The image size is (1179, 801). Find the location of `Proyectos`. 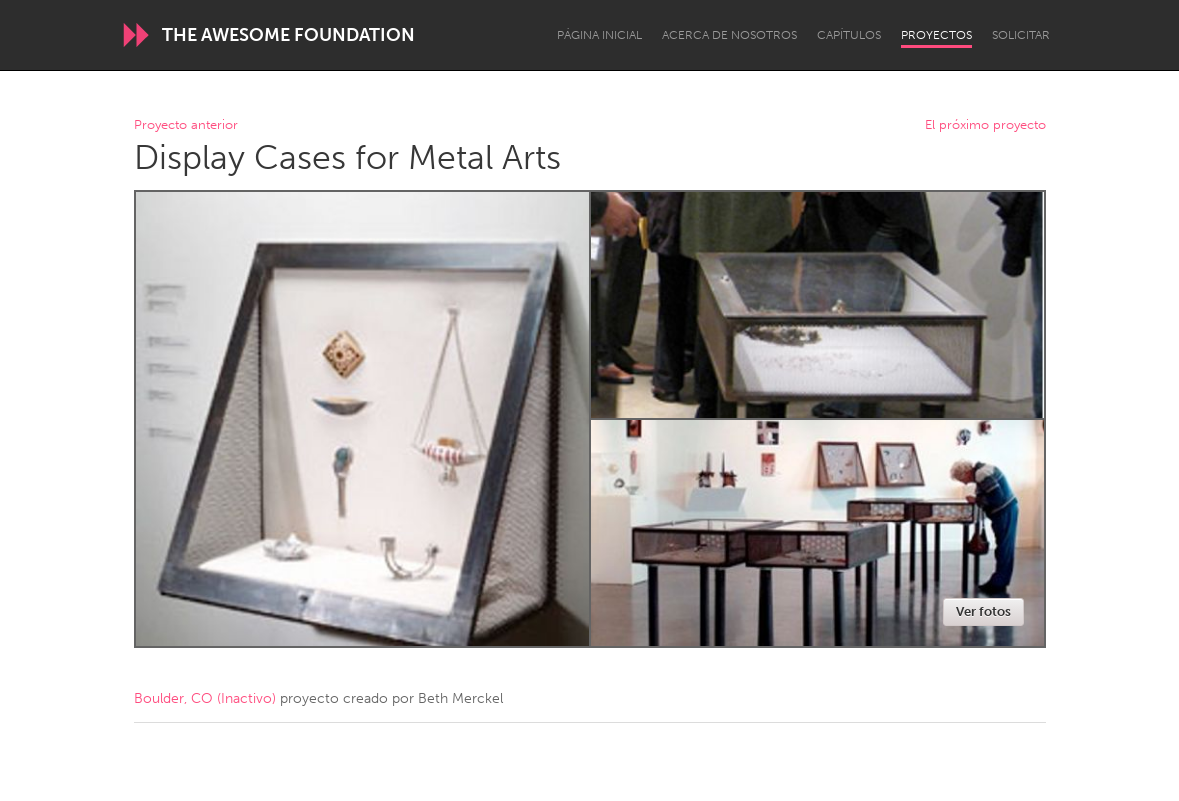

Proyectos is located at coordinates (936, 35).